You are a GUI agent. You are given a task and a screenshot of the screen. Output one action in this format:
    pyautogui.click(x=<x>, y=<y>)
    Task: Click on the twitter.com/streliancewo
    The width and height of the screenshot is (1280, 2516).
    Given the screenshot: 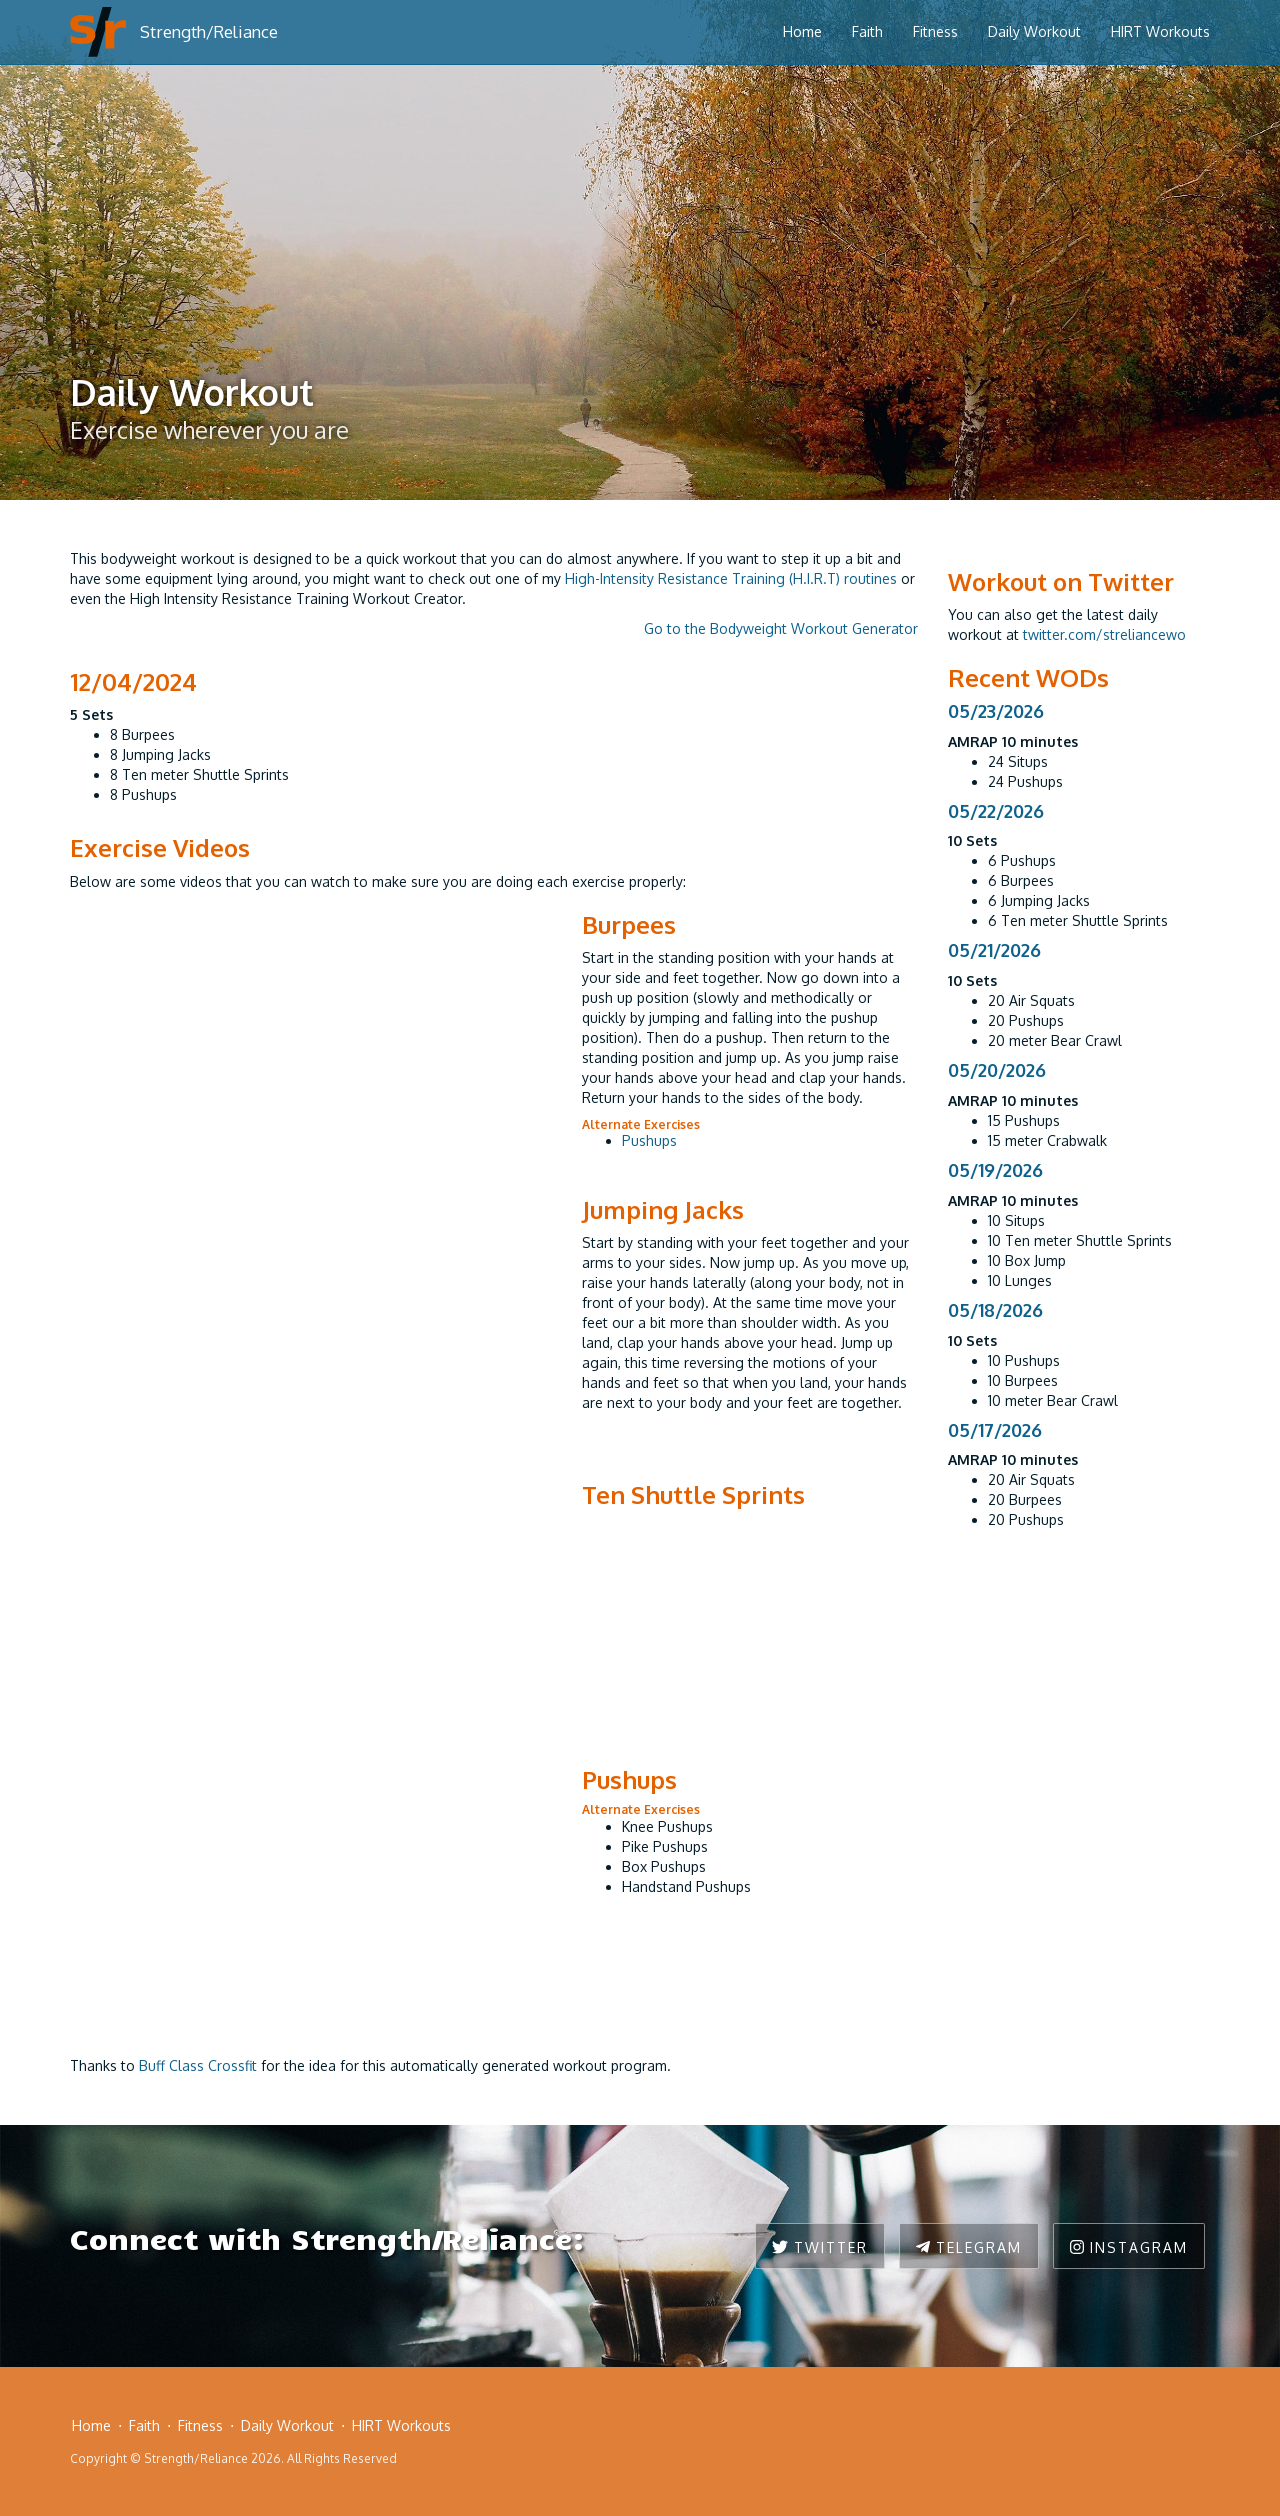 What is the action you would take?
    pyautogui.click(x=1104, y=634)
    